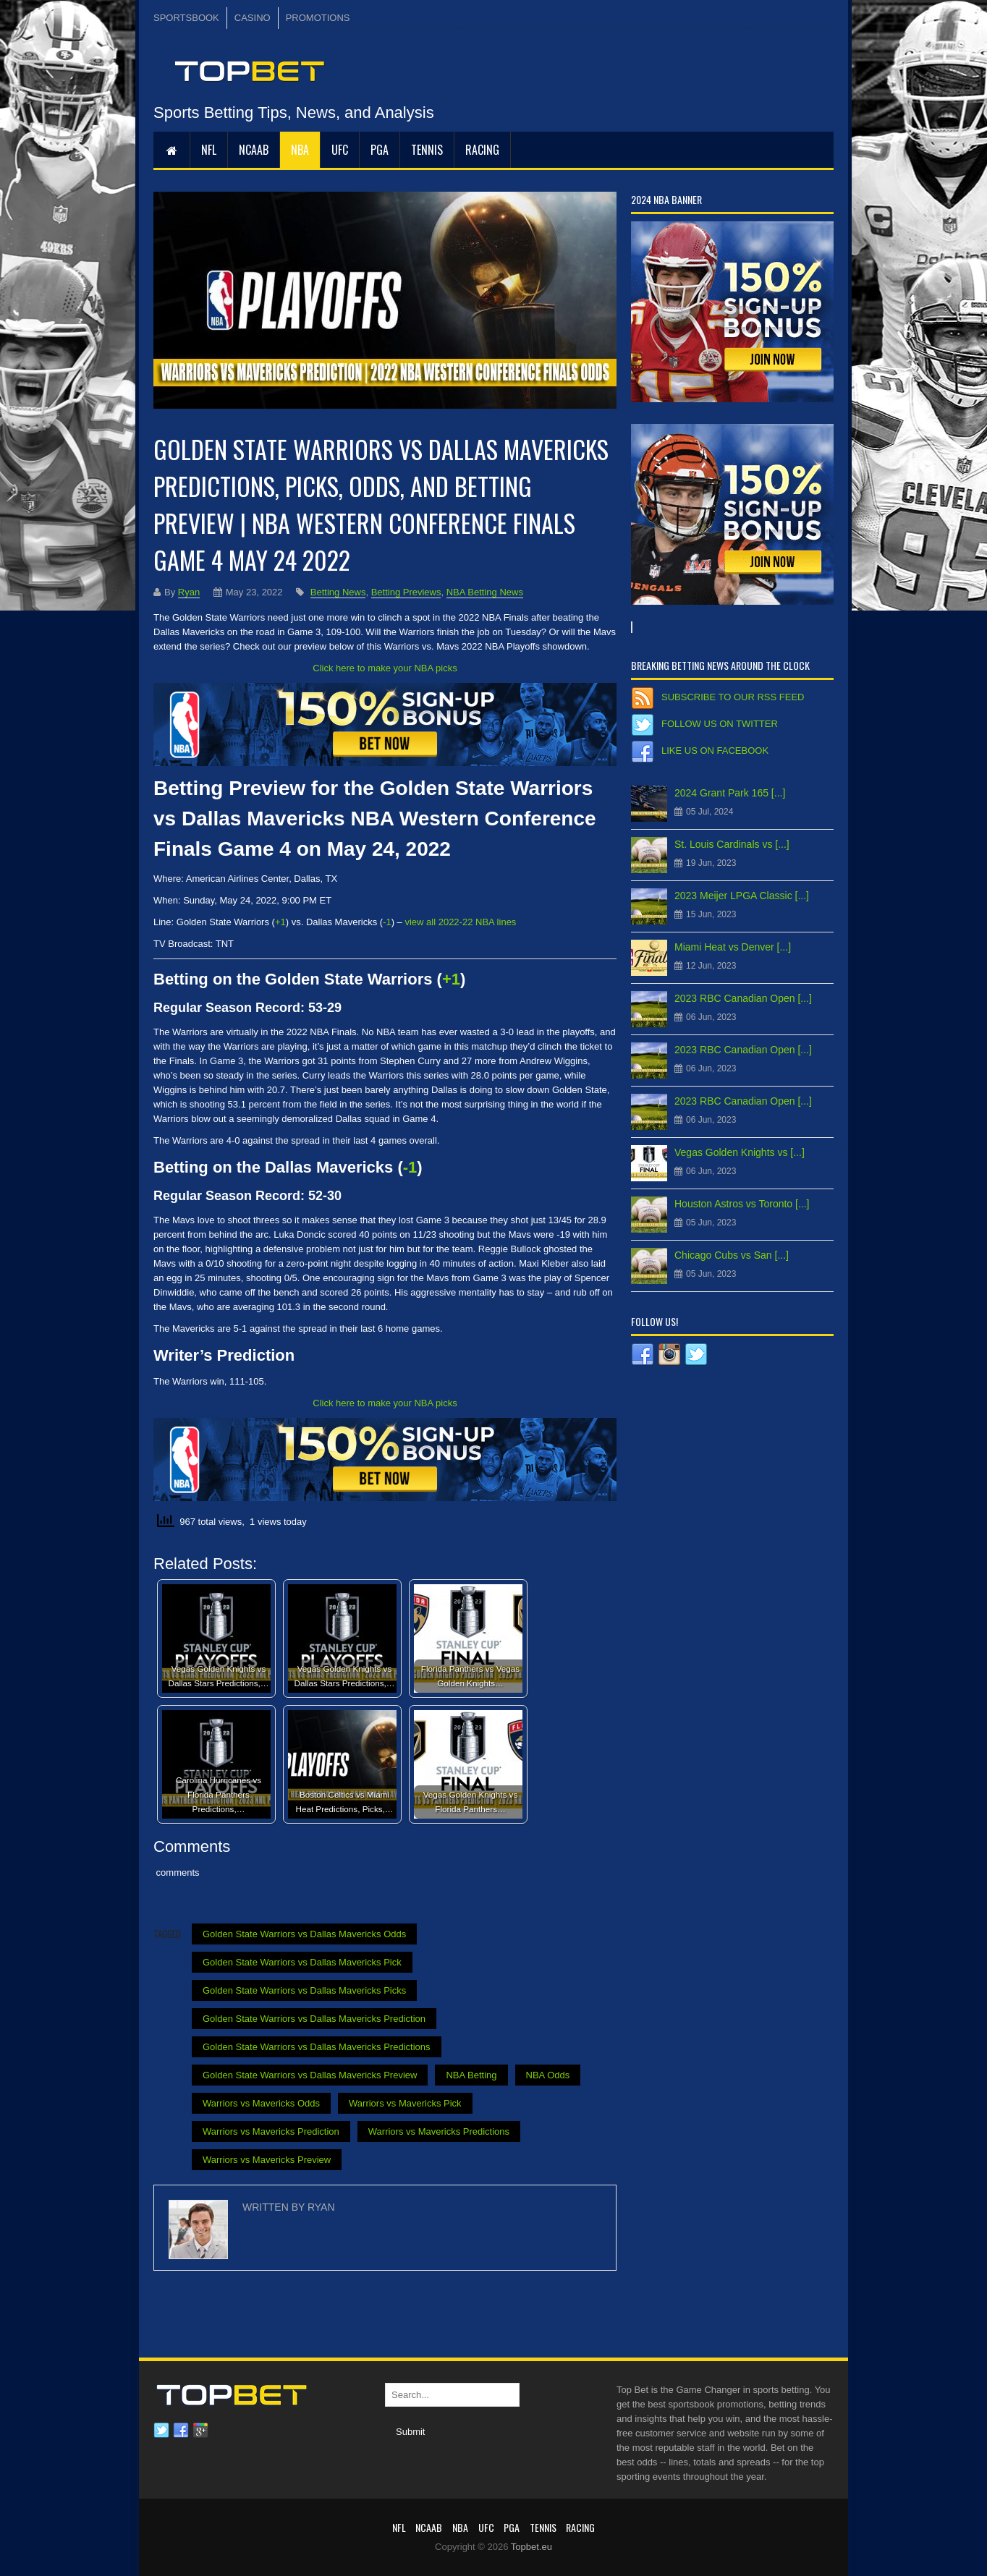 The width and height of the screenshot is (987, 2576). I want to click on Google plus, so click(200, 2431).